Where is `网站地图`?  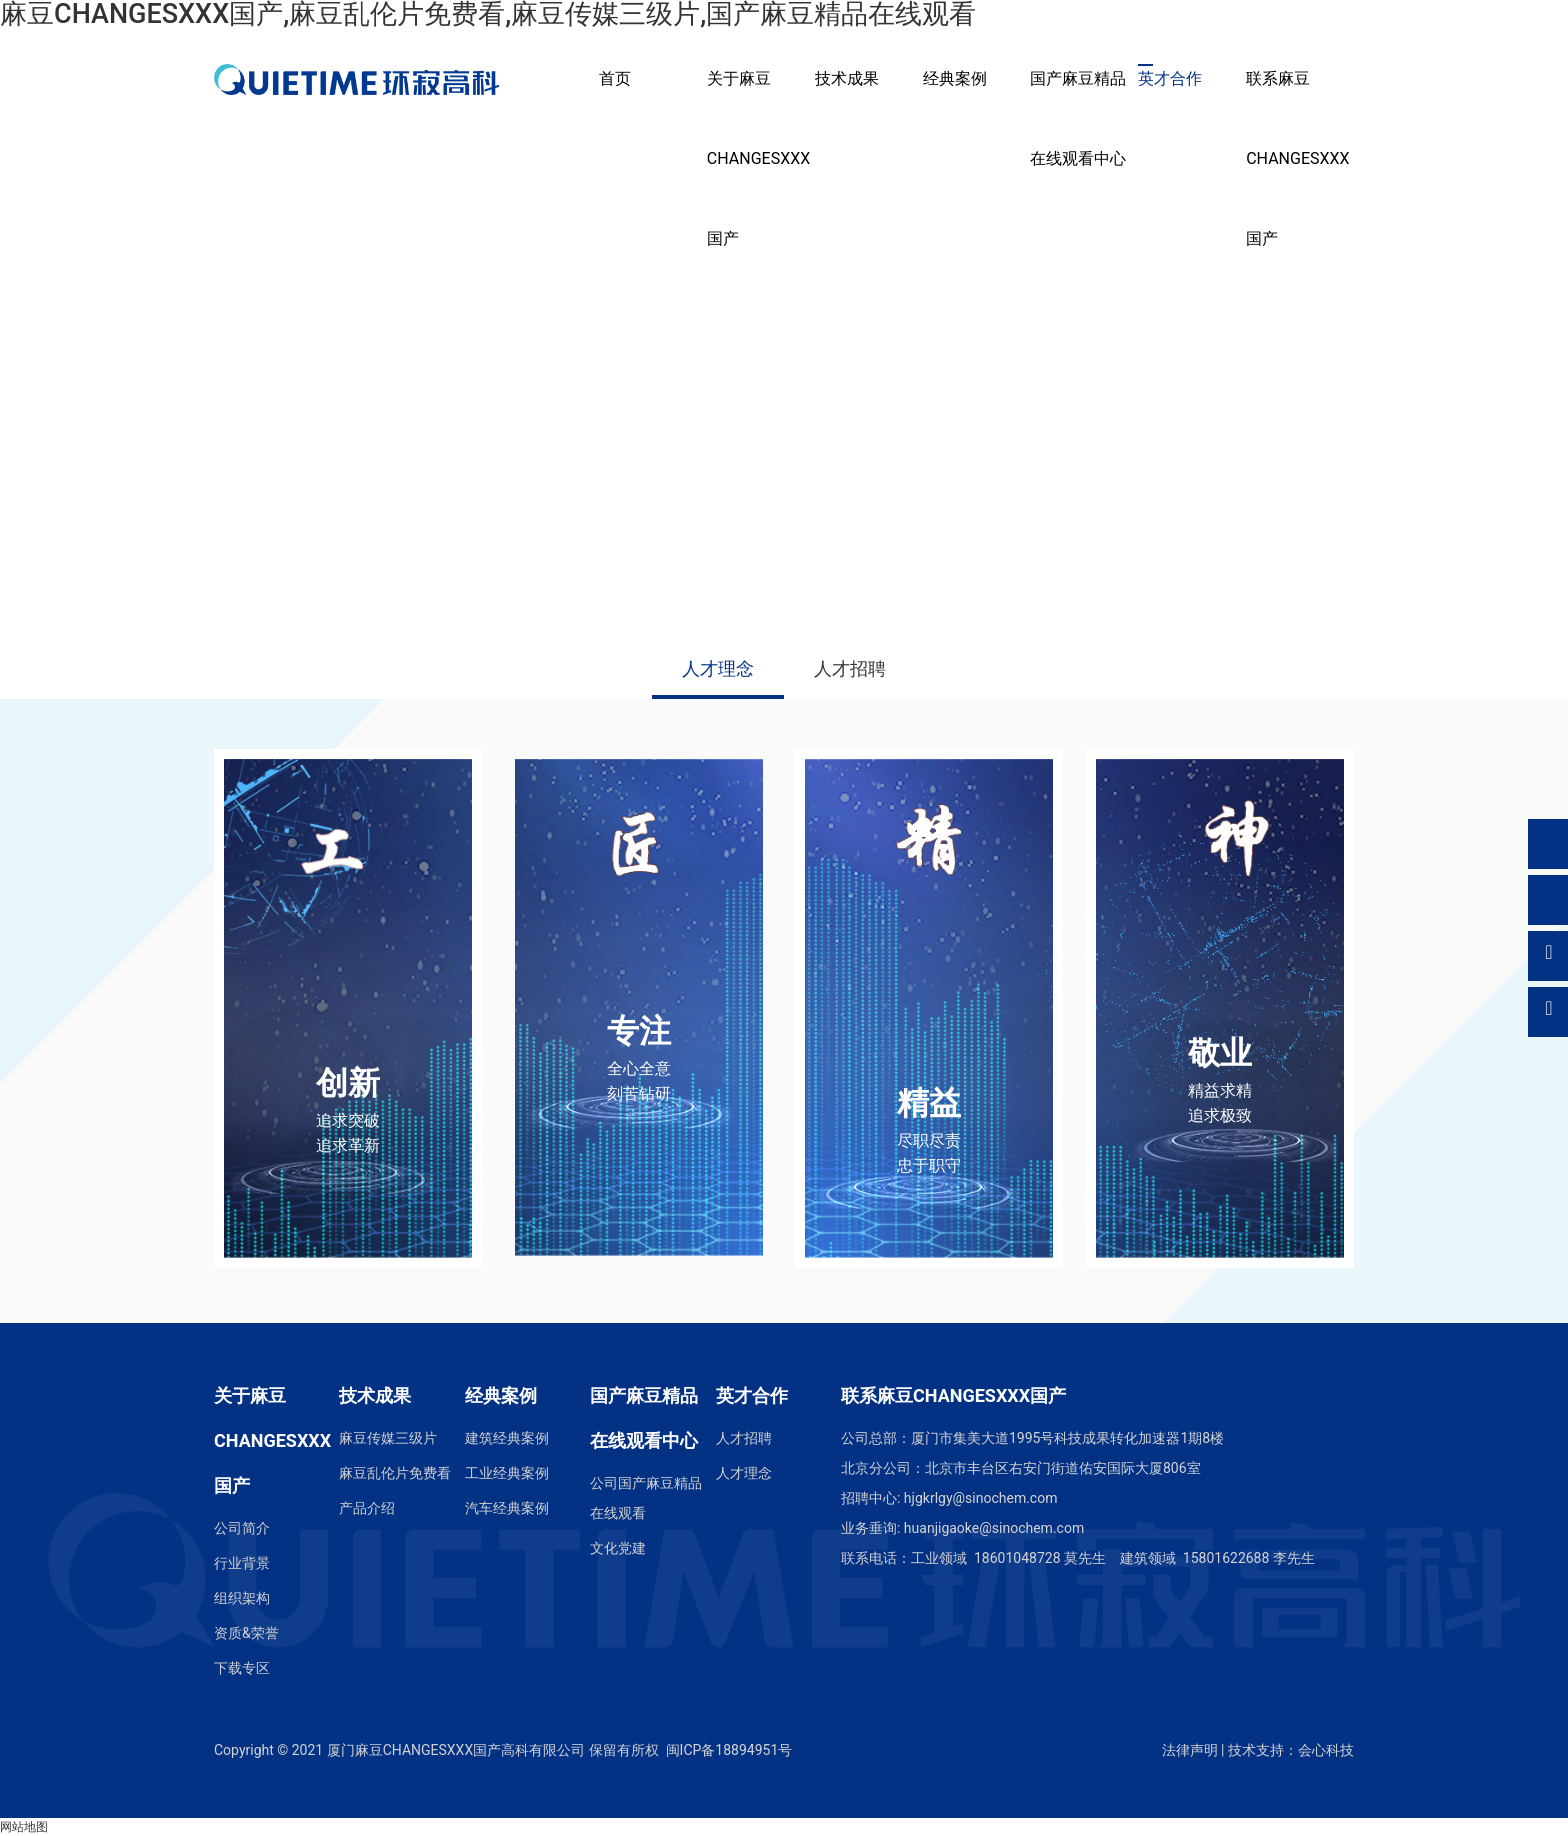
网站地图 is located at coordinates (24, 1827).